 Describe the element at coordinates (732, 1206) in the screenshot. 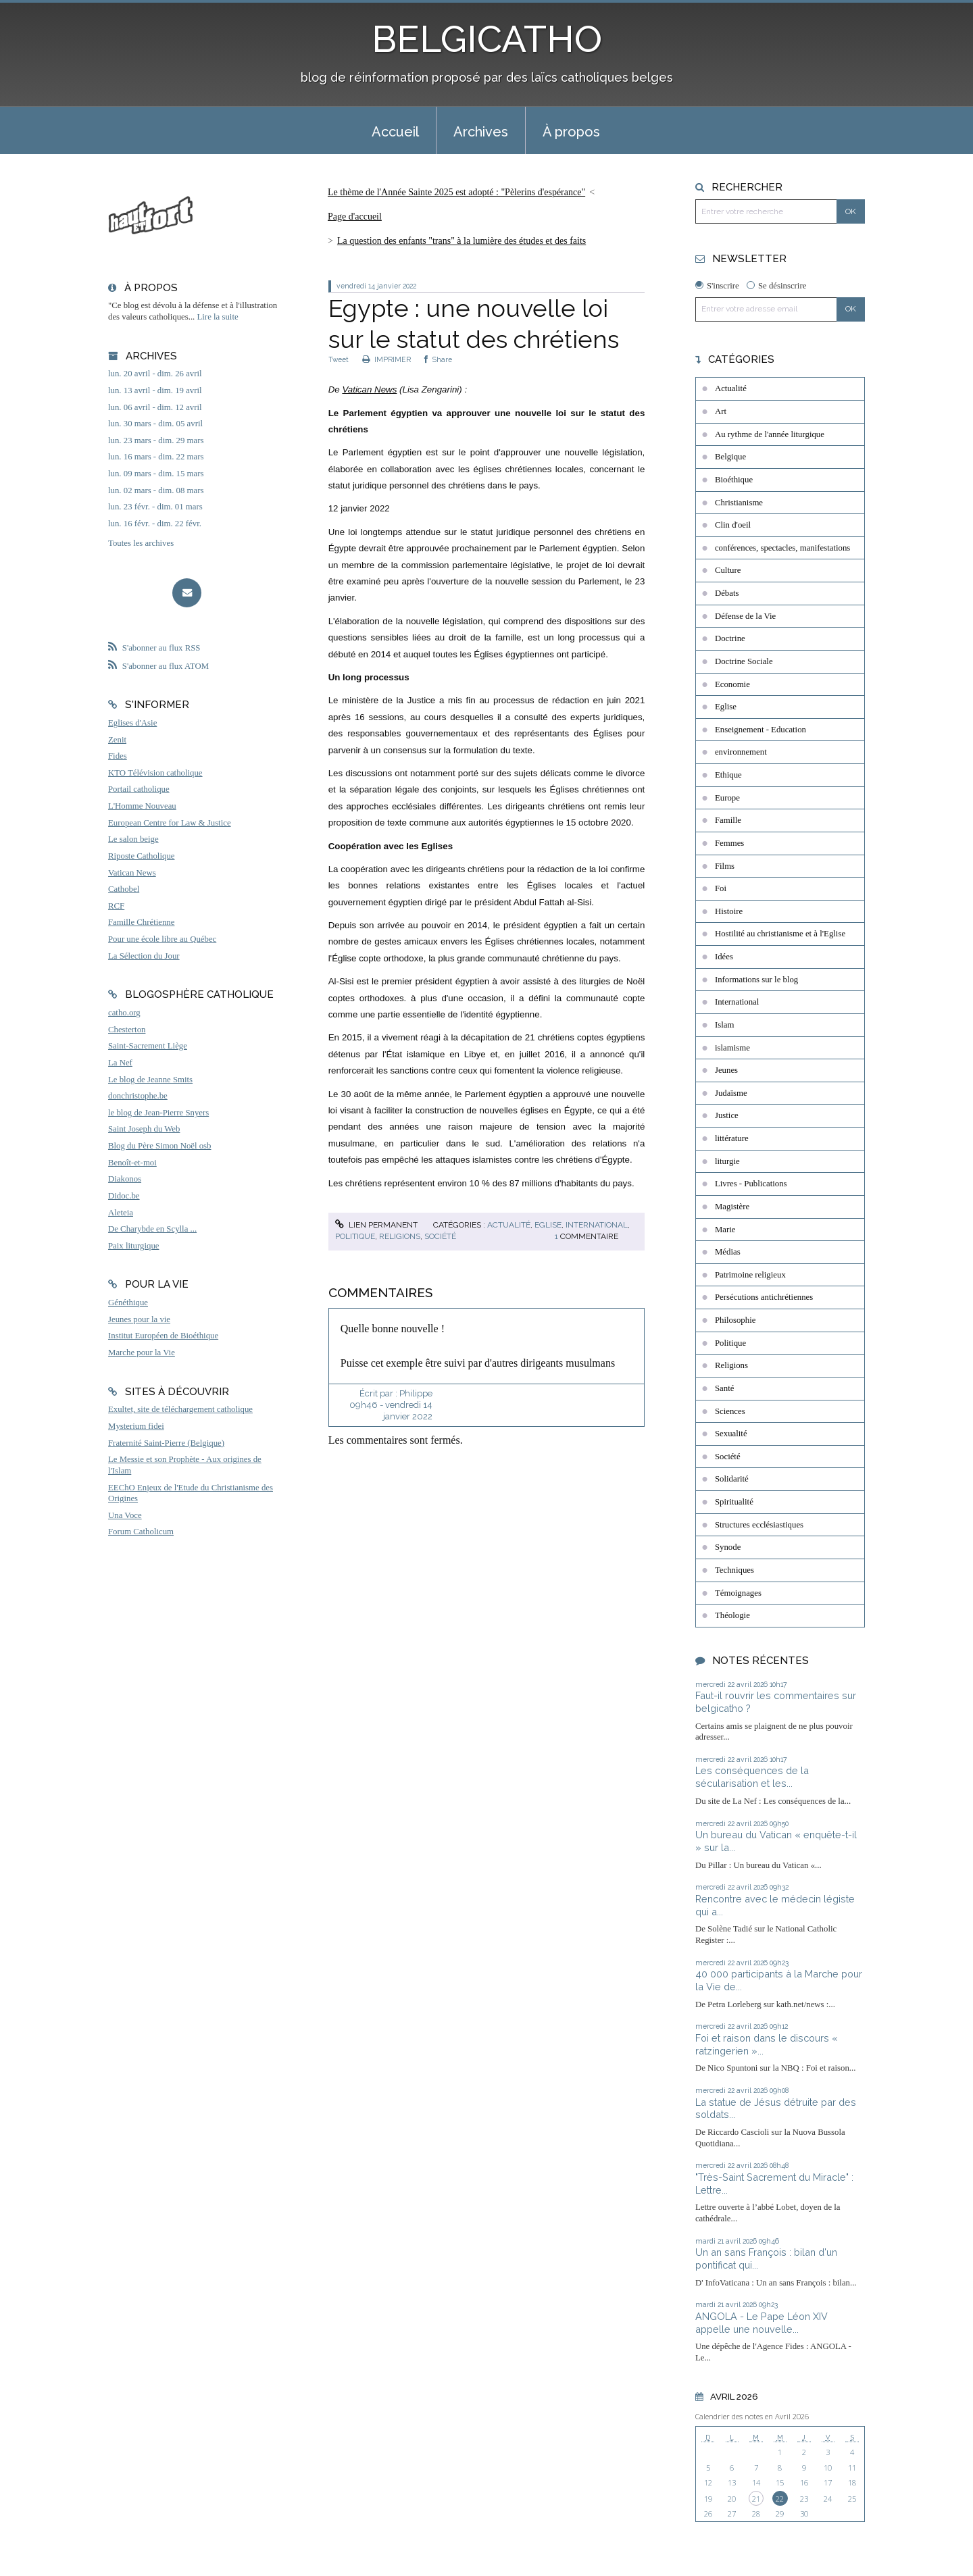

I see `Magistère` at that location.